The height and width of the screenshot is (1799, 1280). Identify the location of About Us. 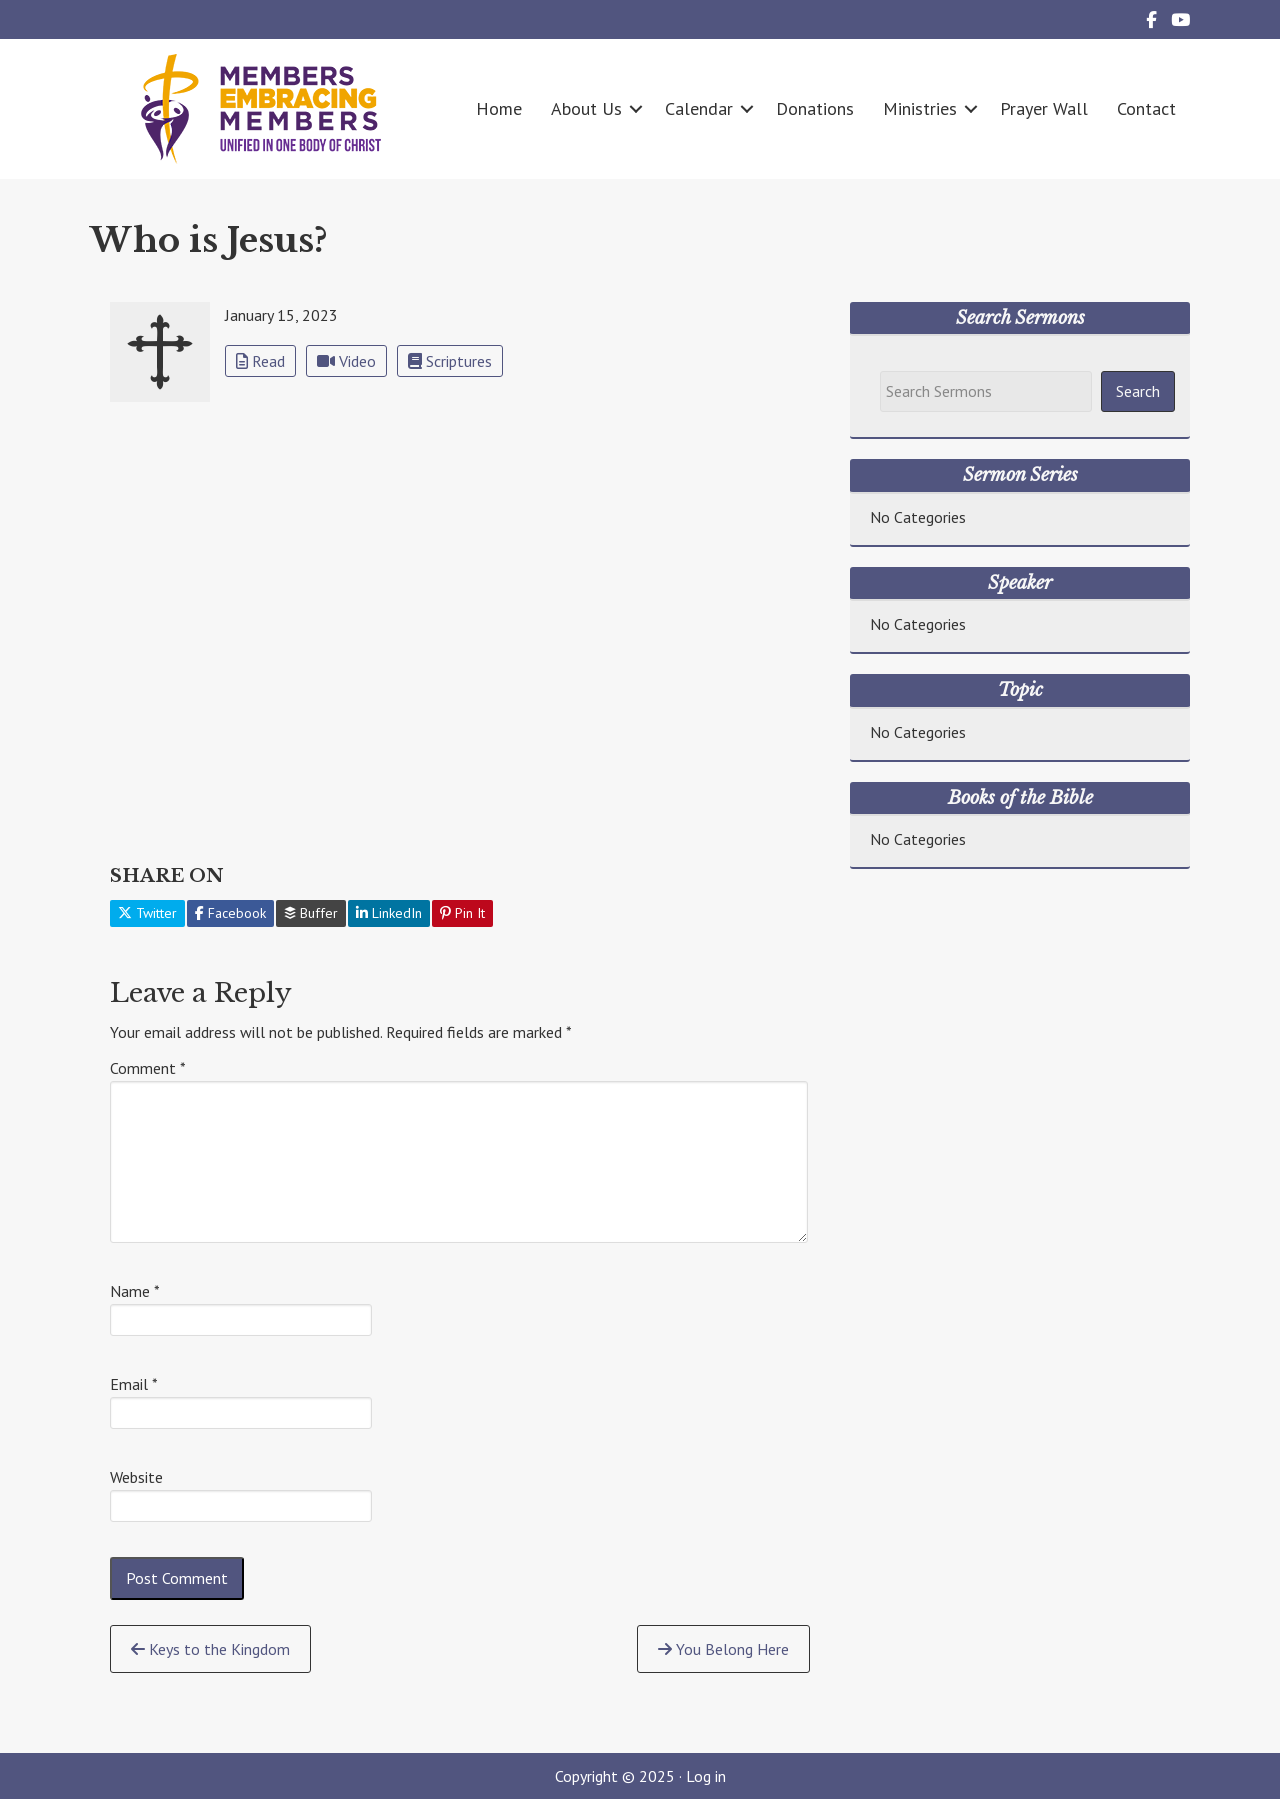
(586, 108).